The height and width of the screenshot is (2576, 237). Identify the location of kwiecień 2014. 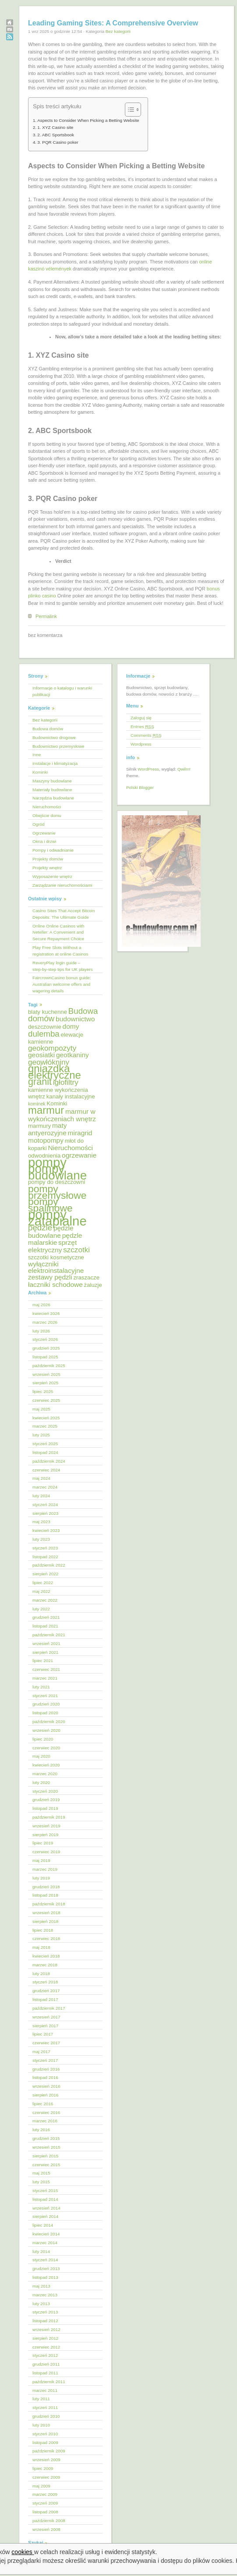
(46, 2233).